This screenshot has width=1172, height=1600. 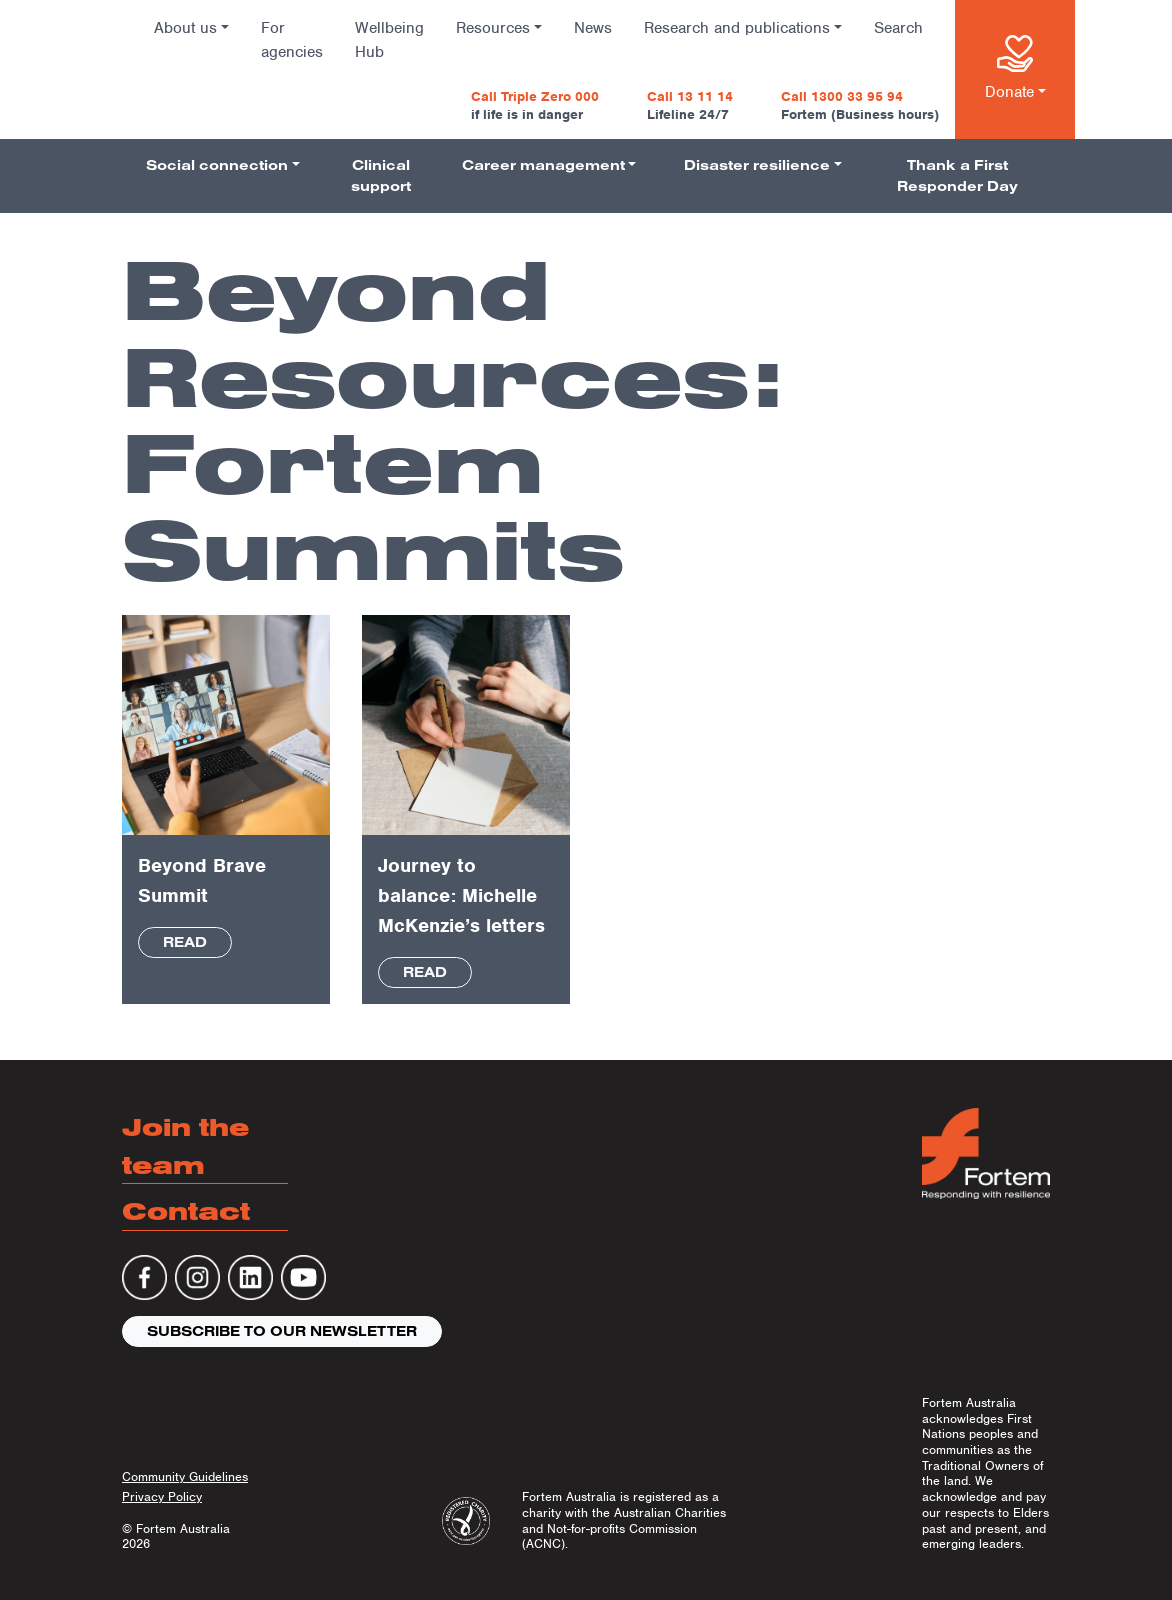 I want to click on Disaster resilience, so click(x=757, y=165).